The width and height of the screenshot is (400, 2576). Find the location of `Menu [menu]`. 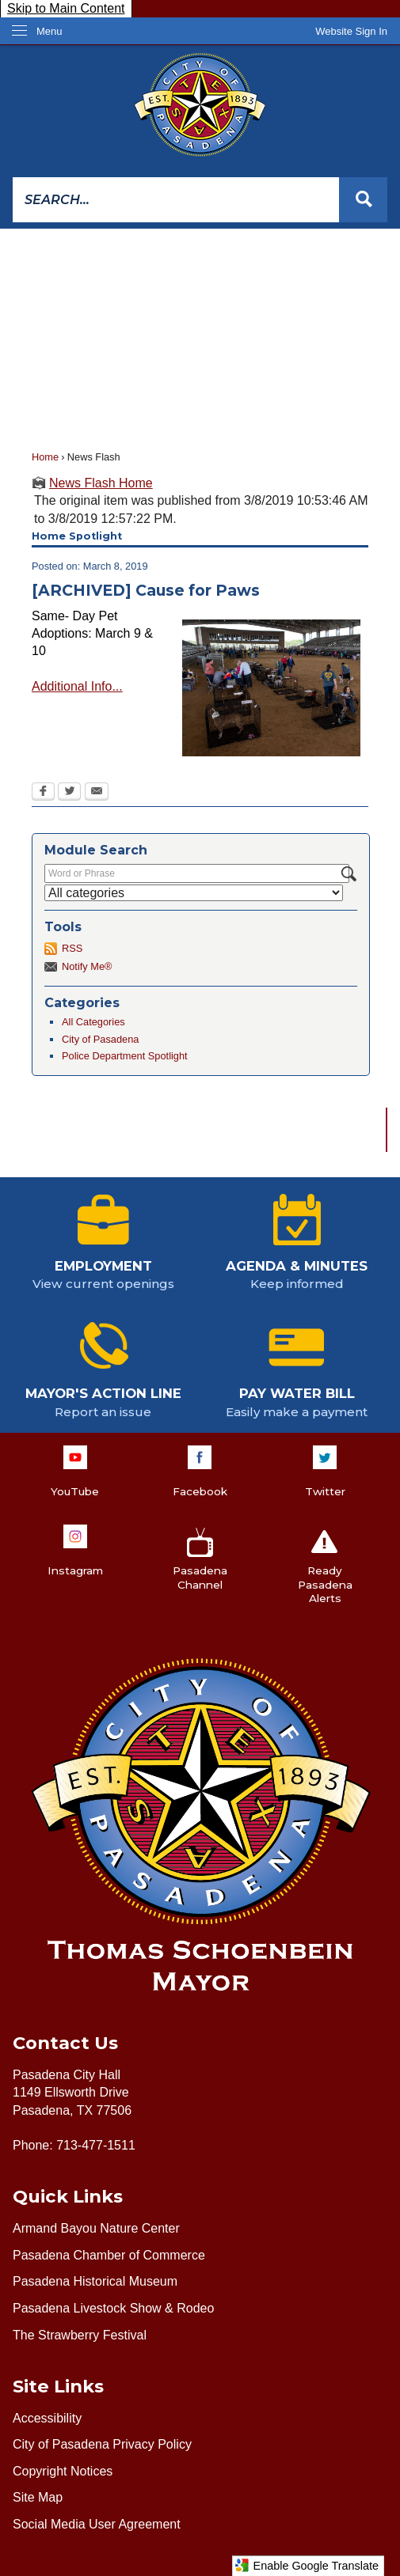

Menu [menu] is located at coordinates (49, 31).